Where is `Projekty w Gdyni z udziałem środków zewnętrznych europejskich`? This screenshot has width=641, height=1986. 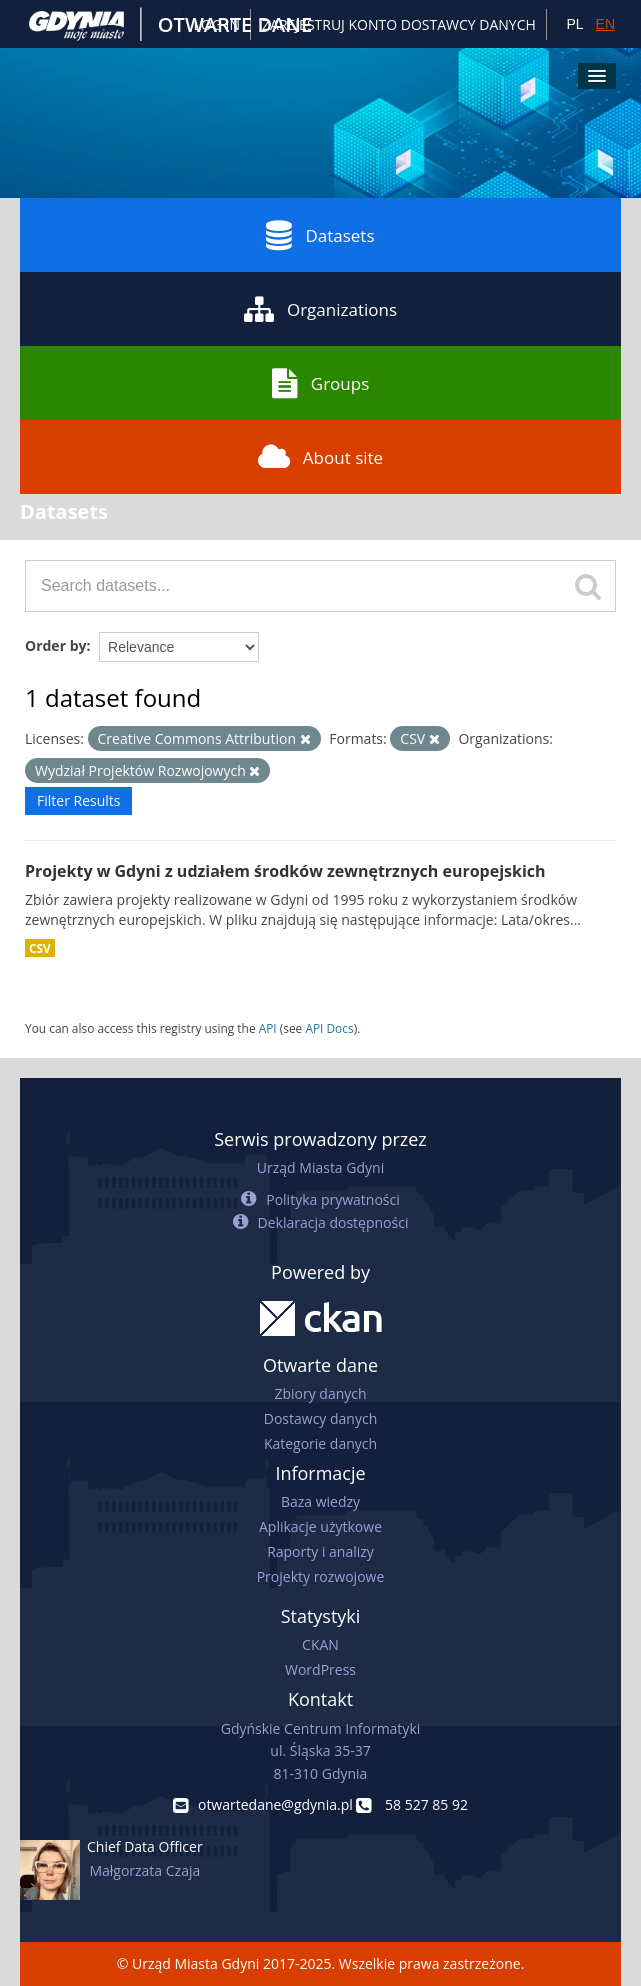 Projekty w Gdyni z udziałem środków zewnętrznych europejskich is located at coordinates (285, 871).